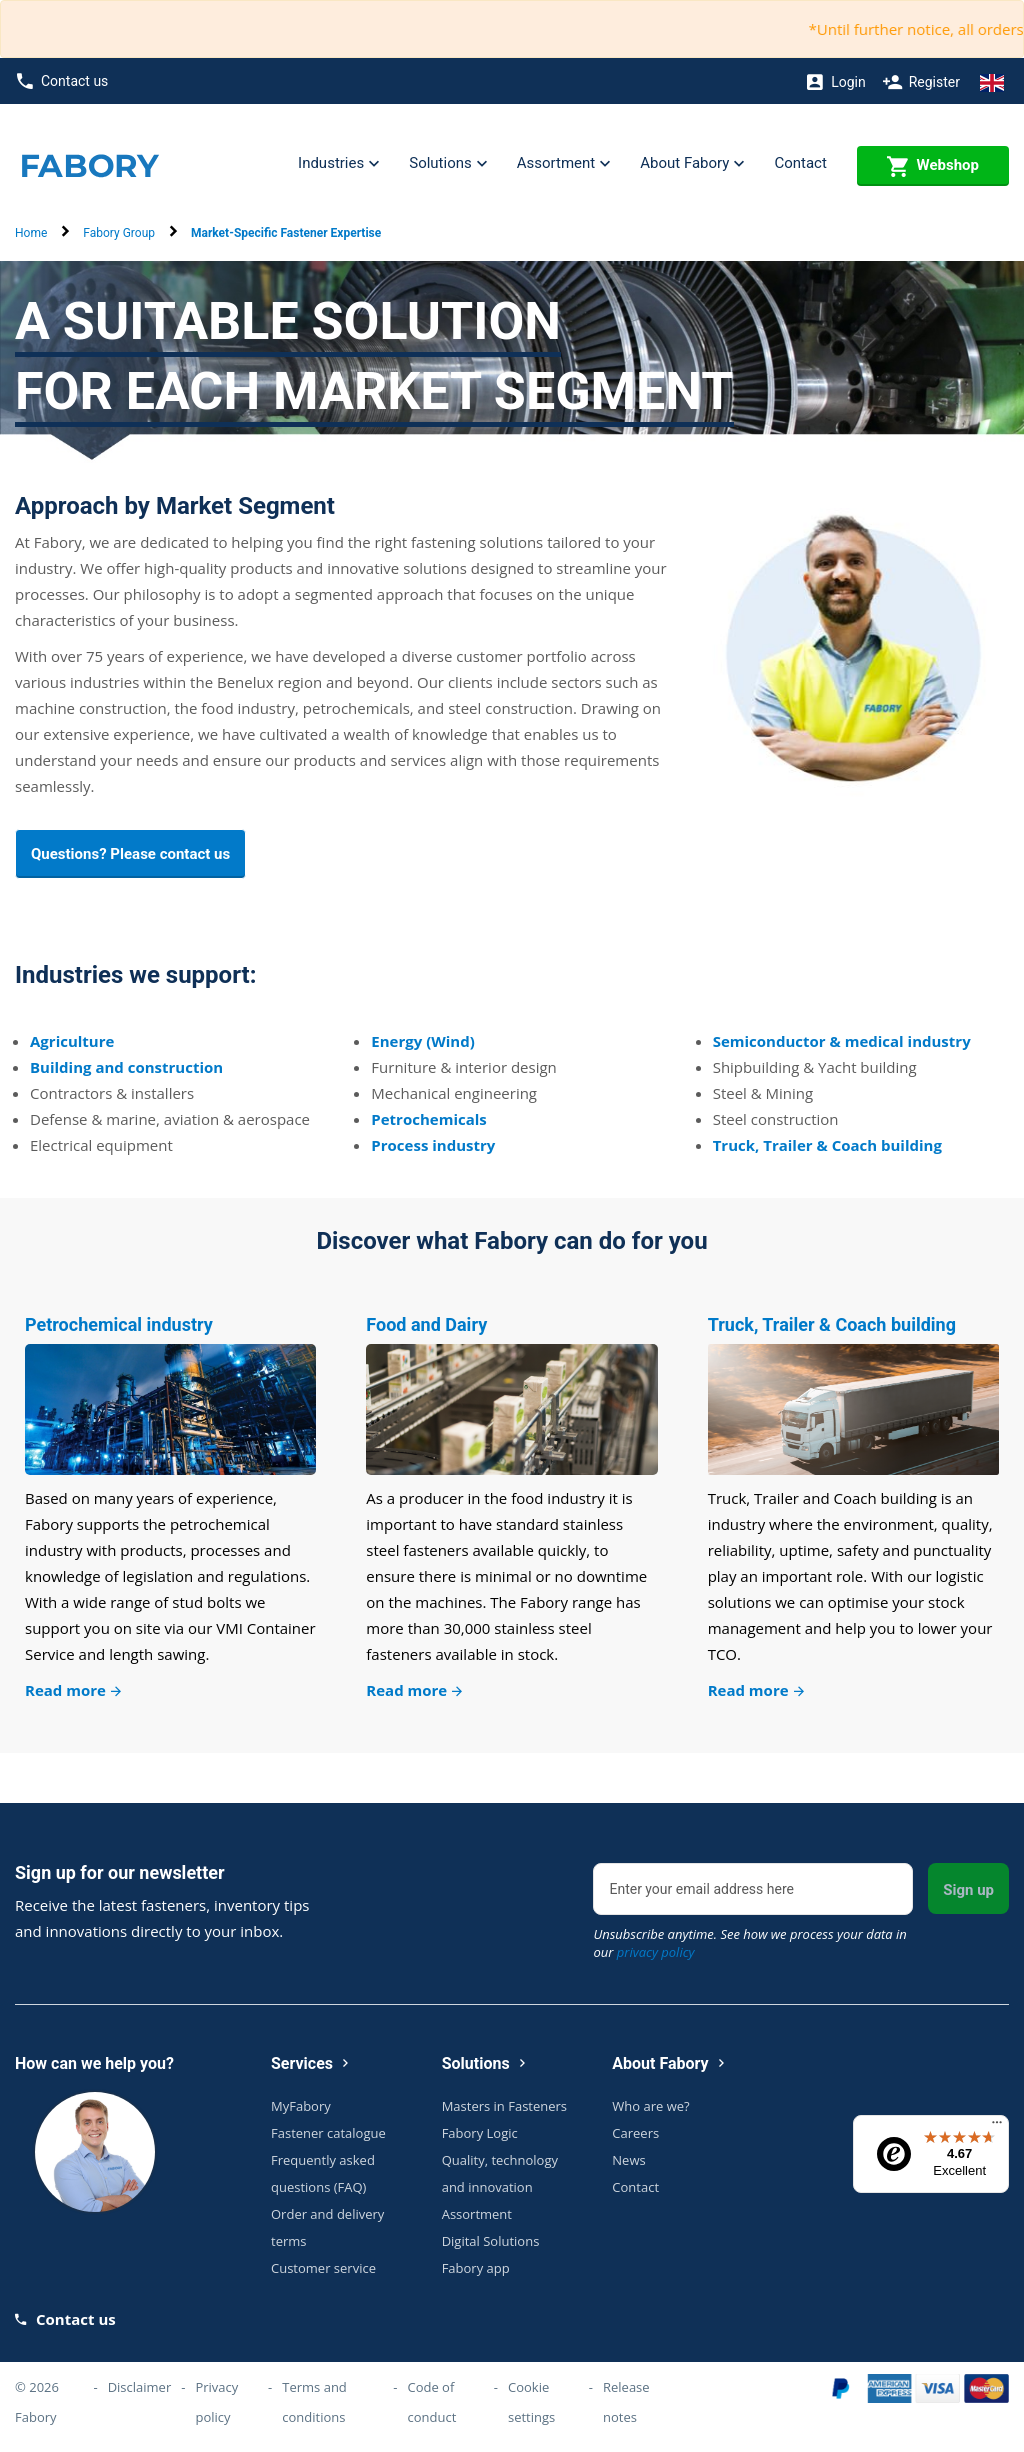 The image size is (1024, 2452). I want to click on Assortment, so click(477, 2214).